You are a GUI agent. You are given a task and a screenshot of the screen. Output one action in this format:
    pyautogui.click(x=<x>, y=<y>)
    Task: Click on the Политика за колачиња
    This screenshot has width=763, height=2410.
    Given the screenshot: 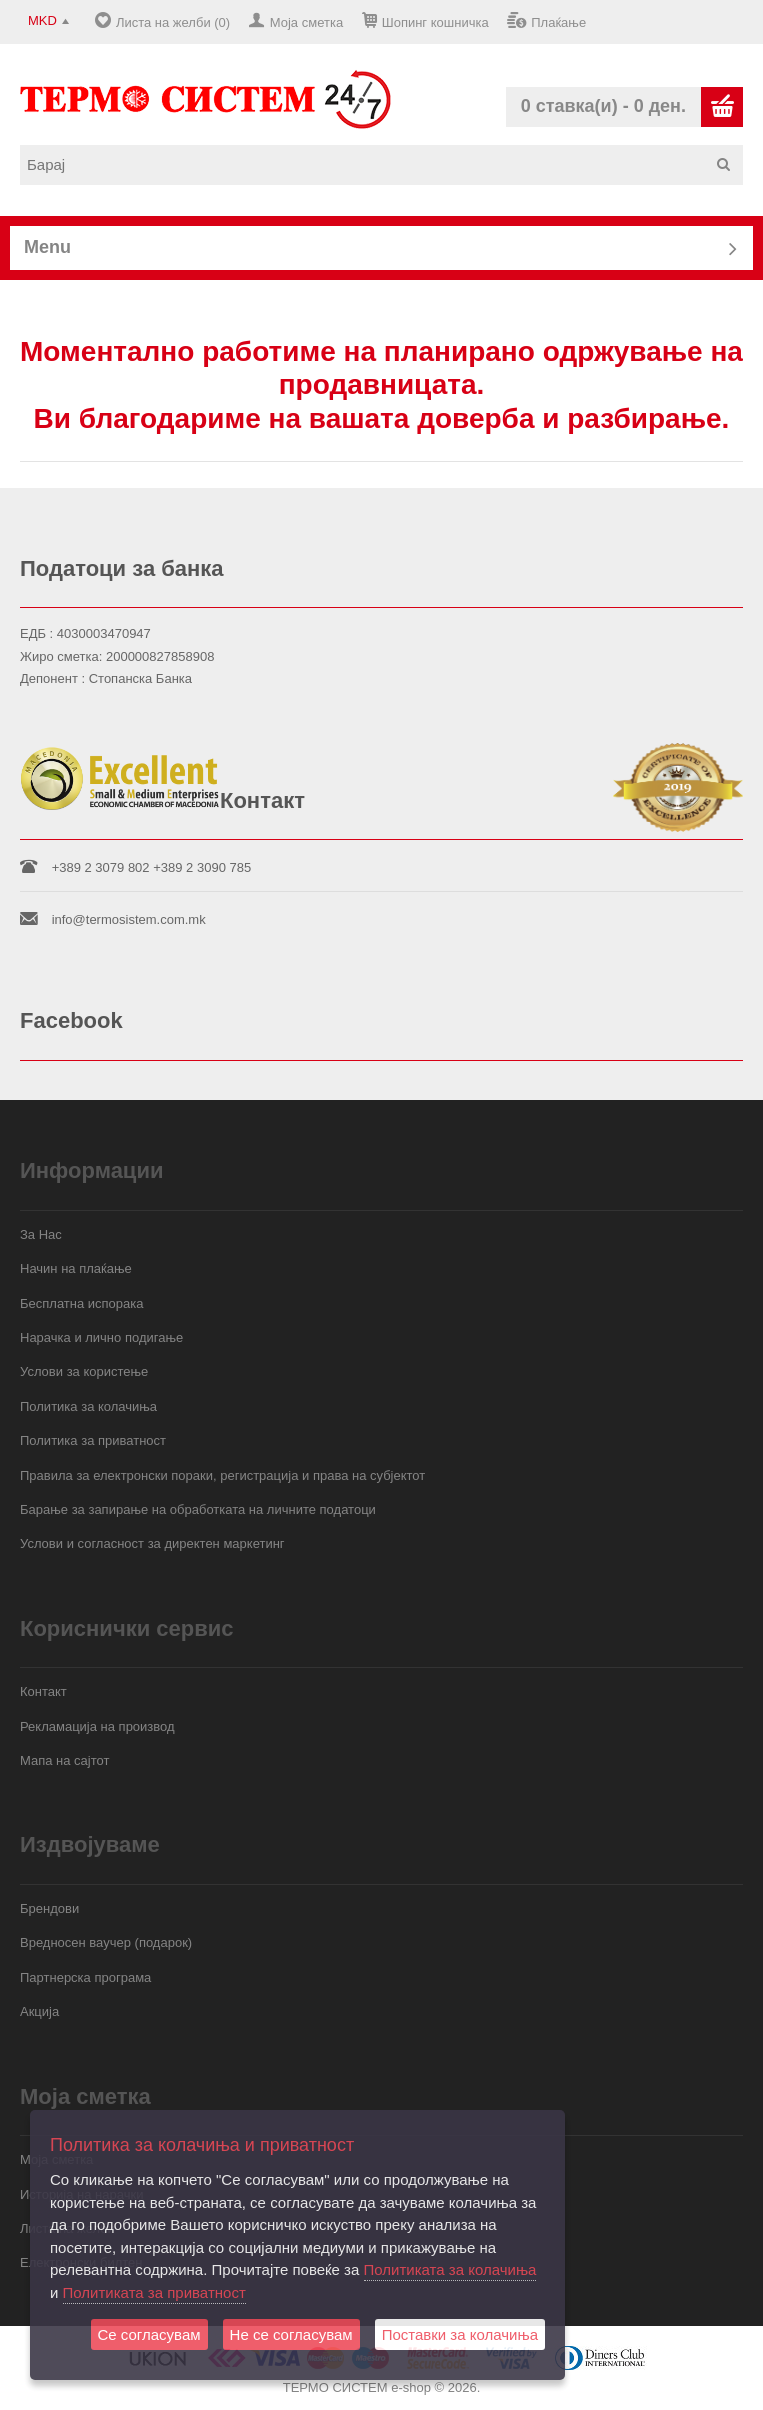 What is the action you would take?
    pyautogui.click(x=88, y=1406)
    